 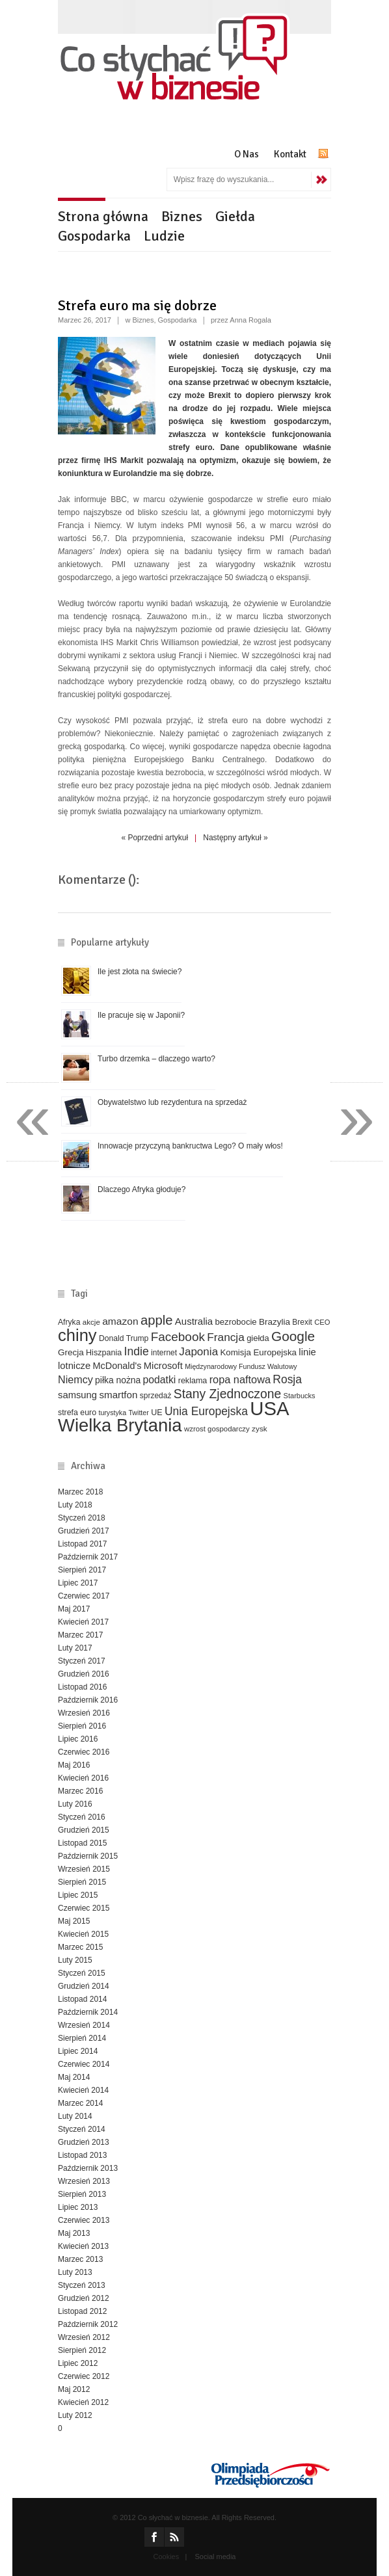 I want to click on Sierpień 2013, so click(x=82, y=2194).